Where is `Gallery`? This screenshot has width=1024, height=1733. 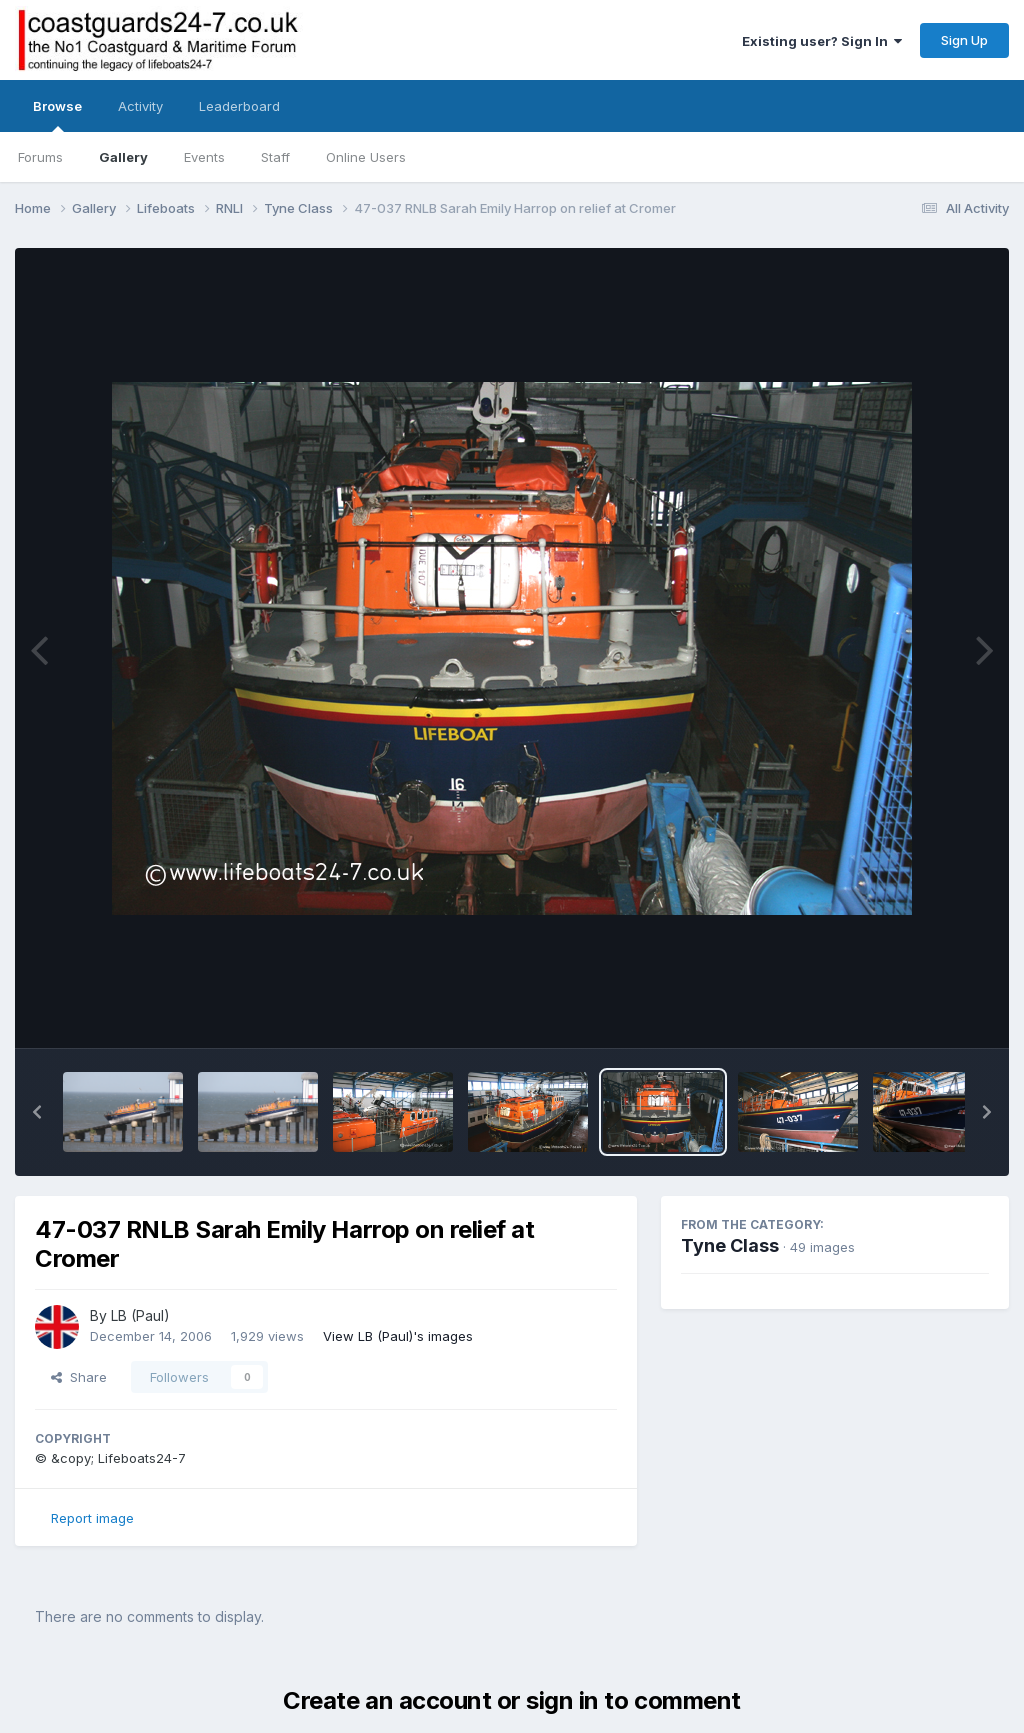
Gallery is located at coordinates (123, 157).